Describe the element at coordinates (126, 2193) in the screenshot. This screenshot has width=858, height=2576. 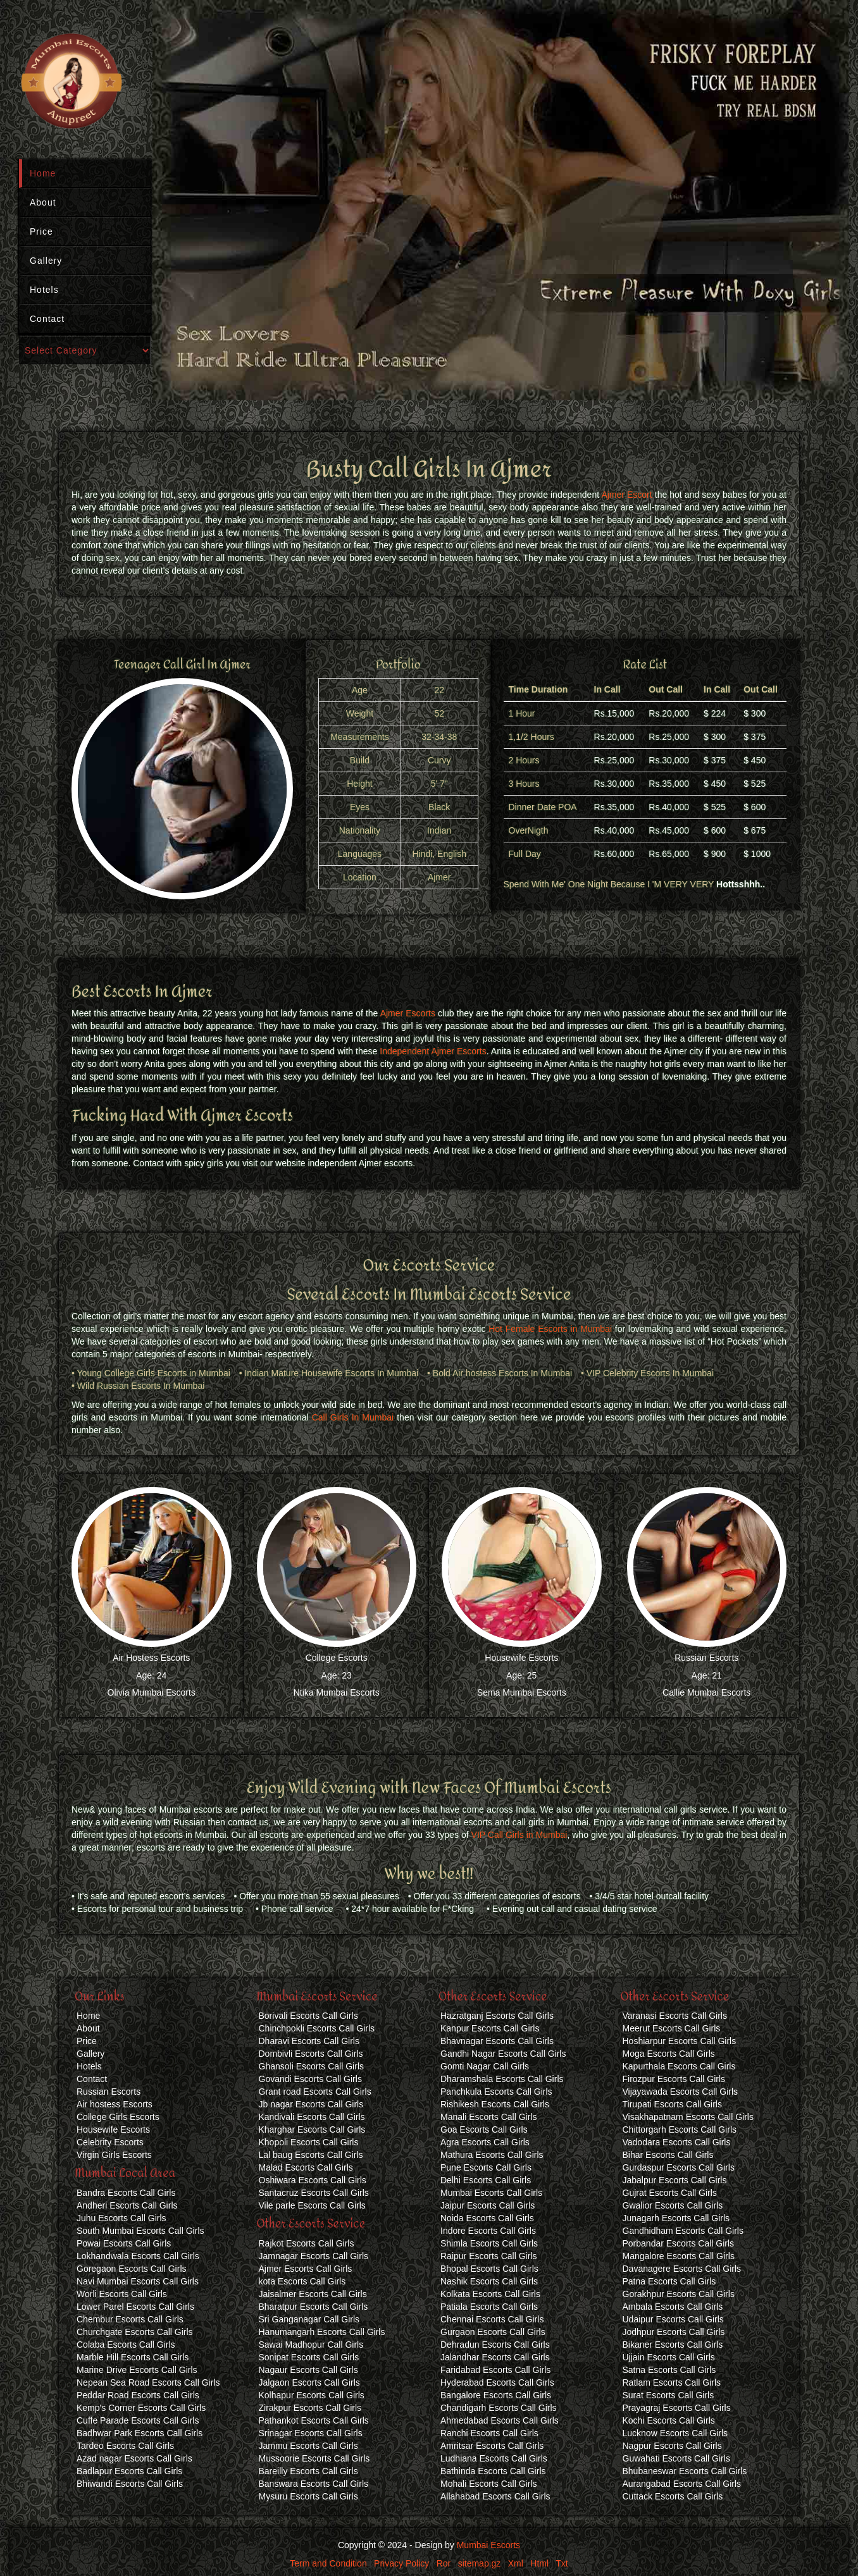
I see `Bandra Escorts Call Girls` at that location.